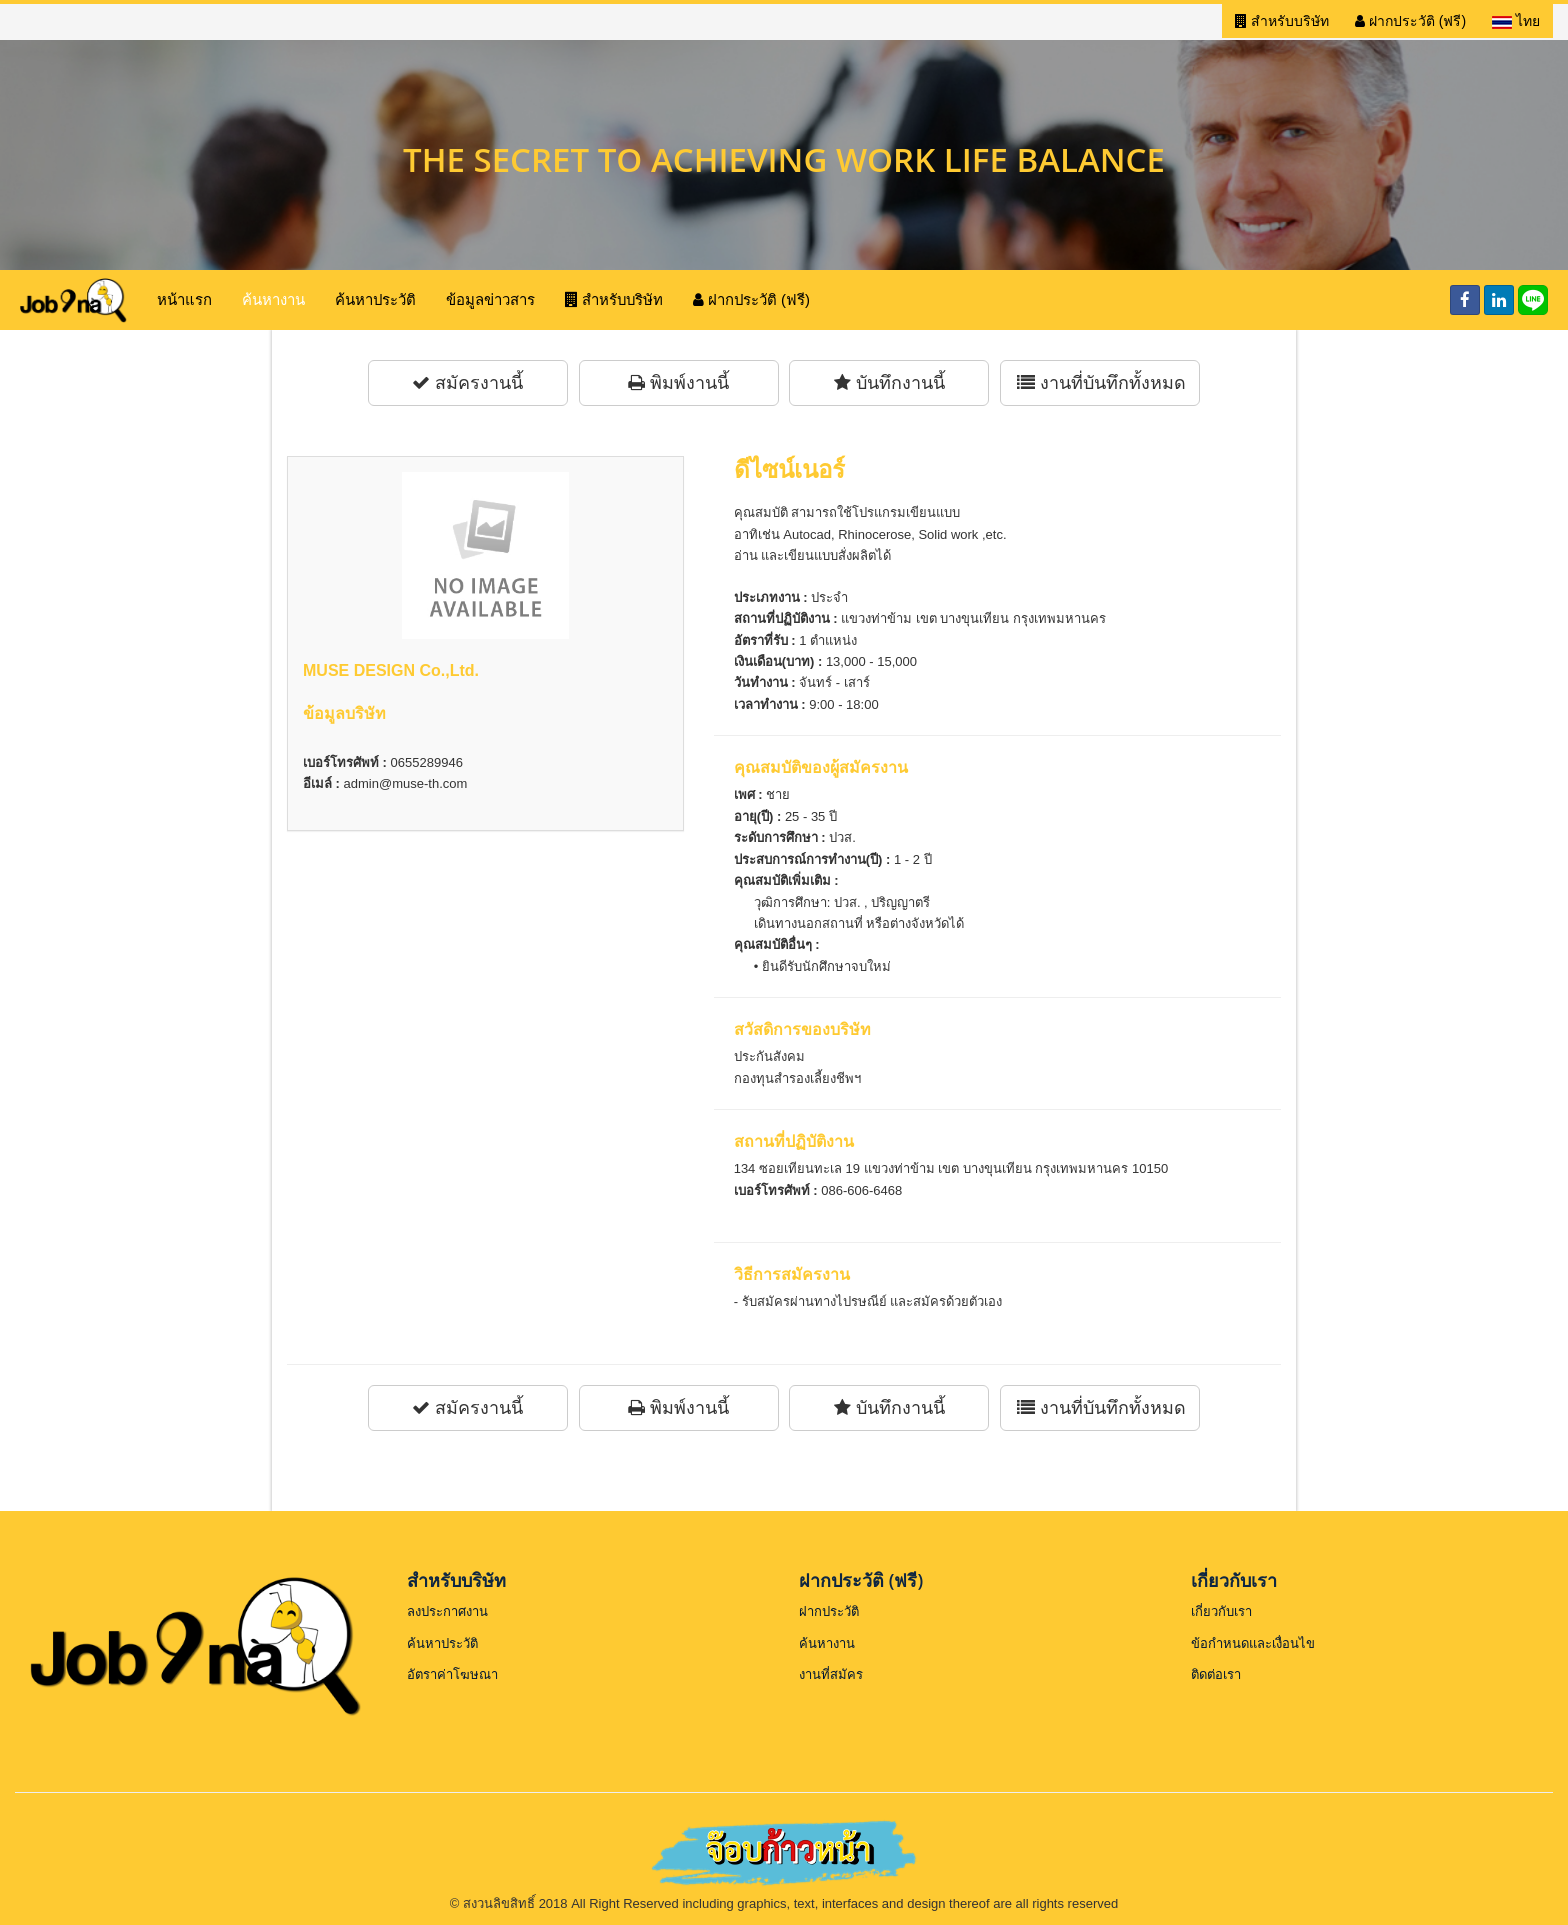  What do you see at coordinates (467, 383) in the screenshot?
I see `สมัครงานนี้` at bounding box center [467, 383].